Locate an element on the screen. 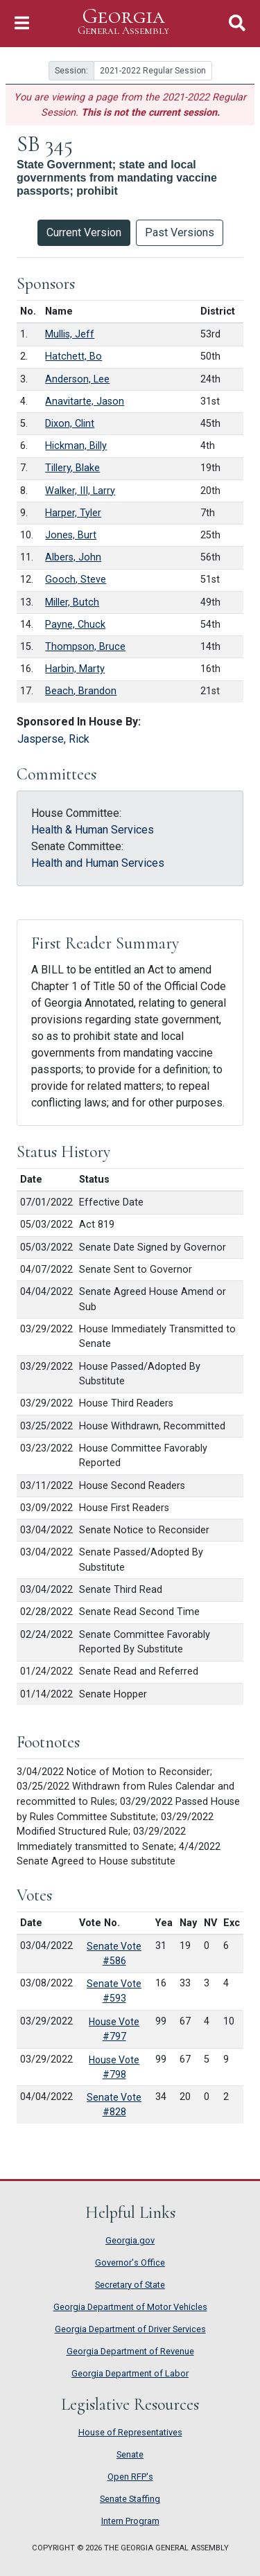 The width and height of the screenshot is (260, 2576). Dixon, Clint is located at coordinates (69, 424).